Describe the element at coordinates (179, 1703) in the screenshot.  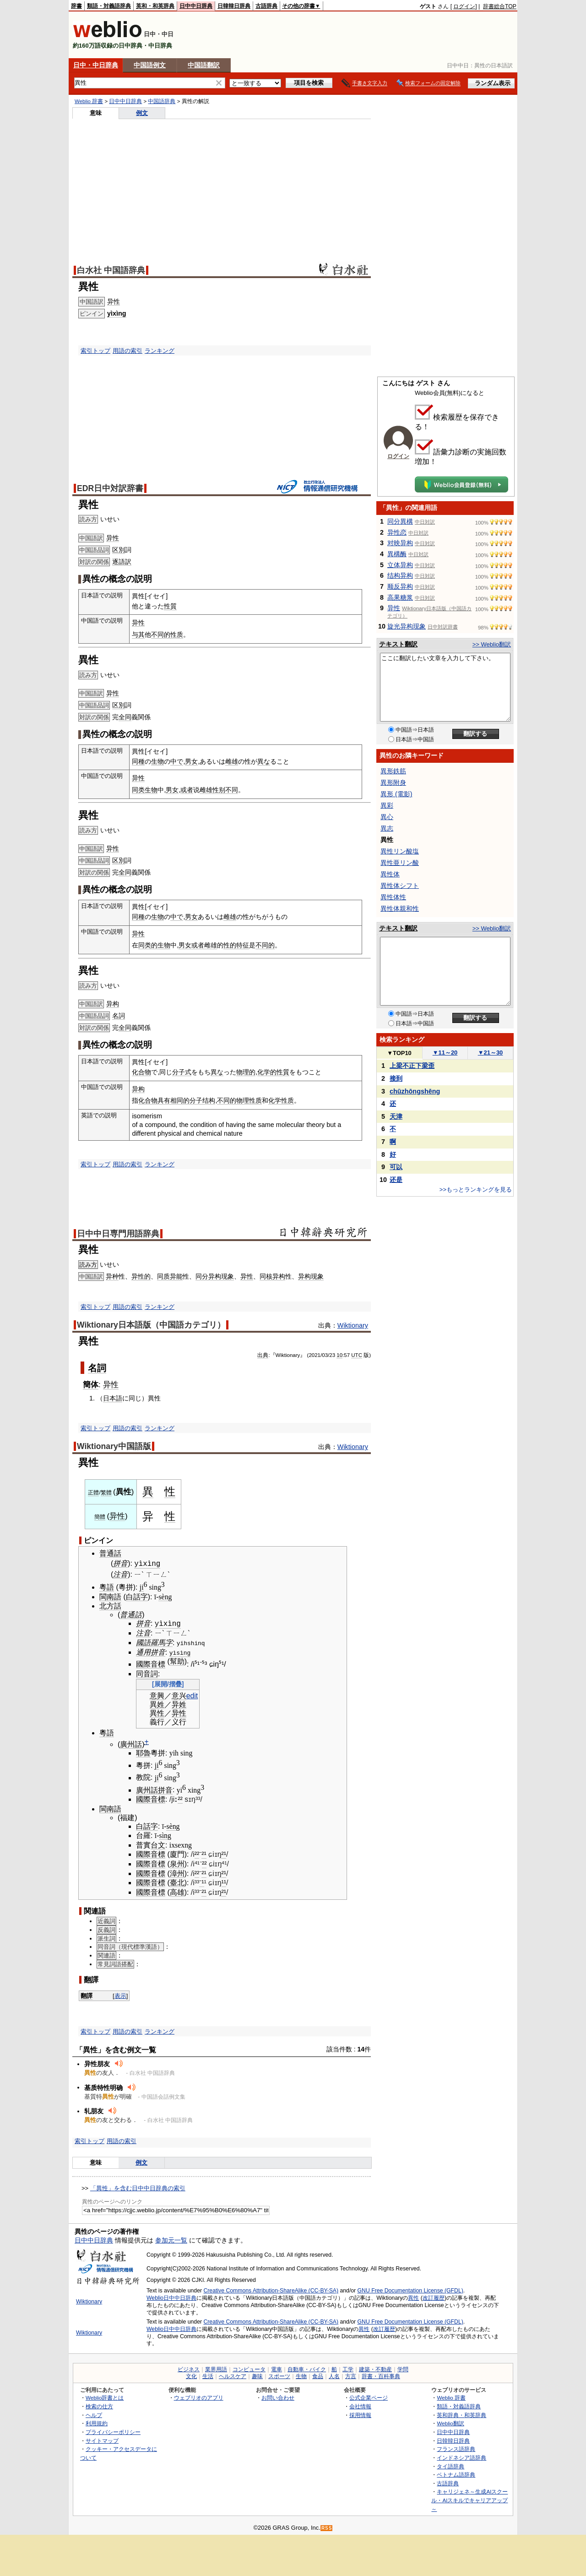
I see `异姓` at that location.